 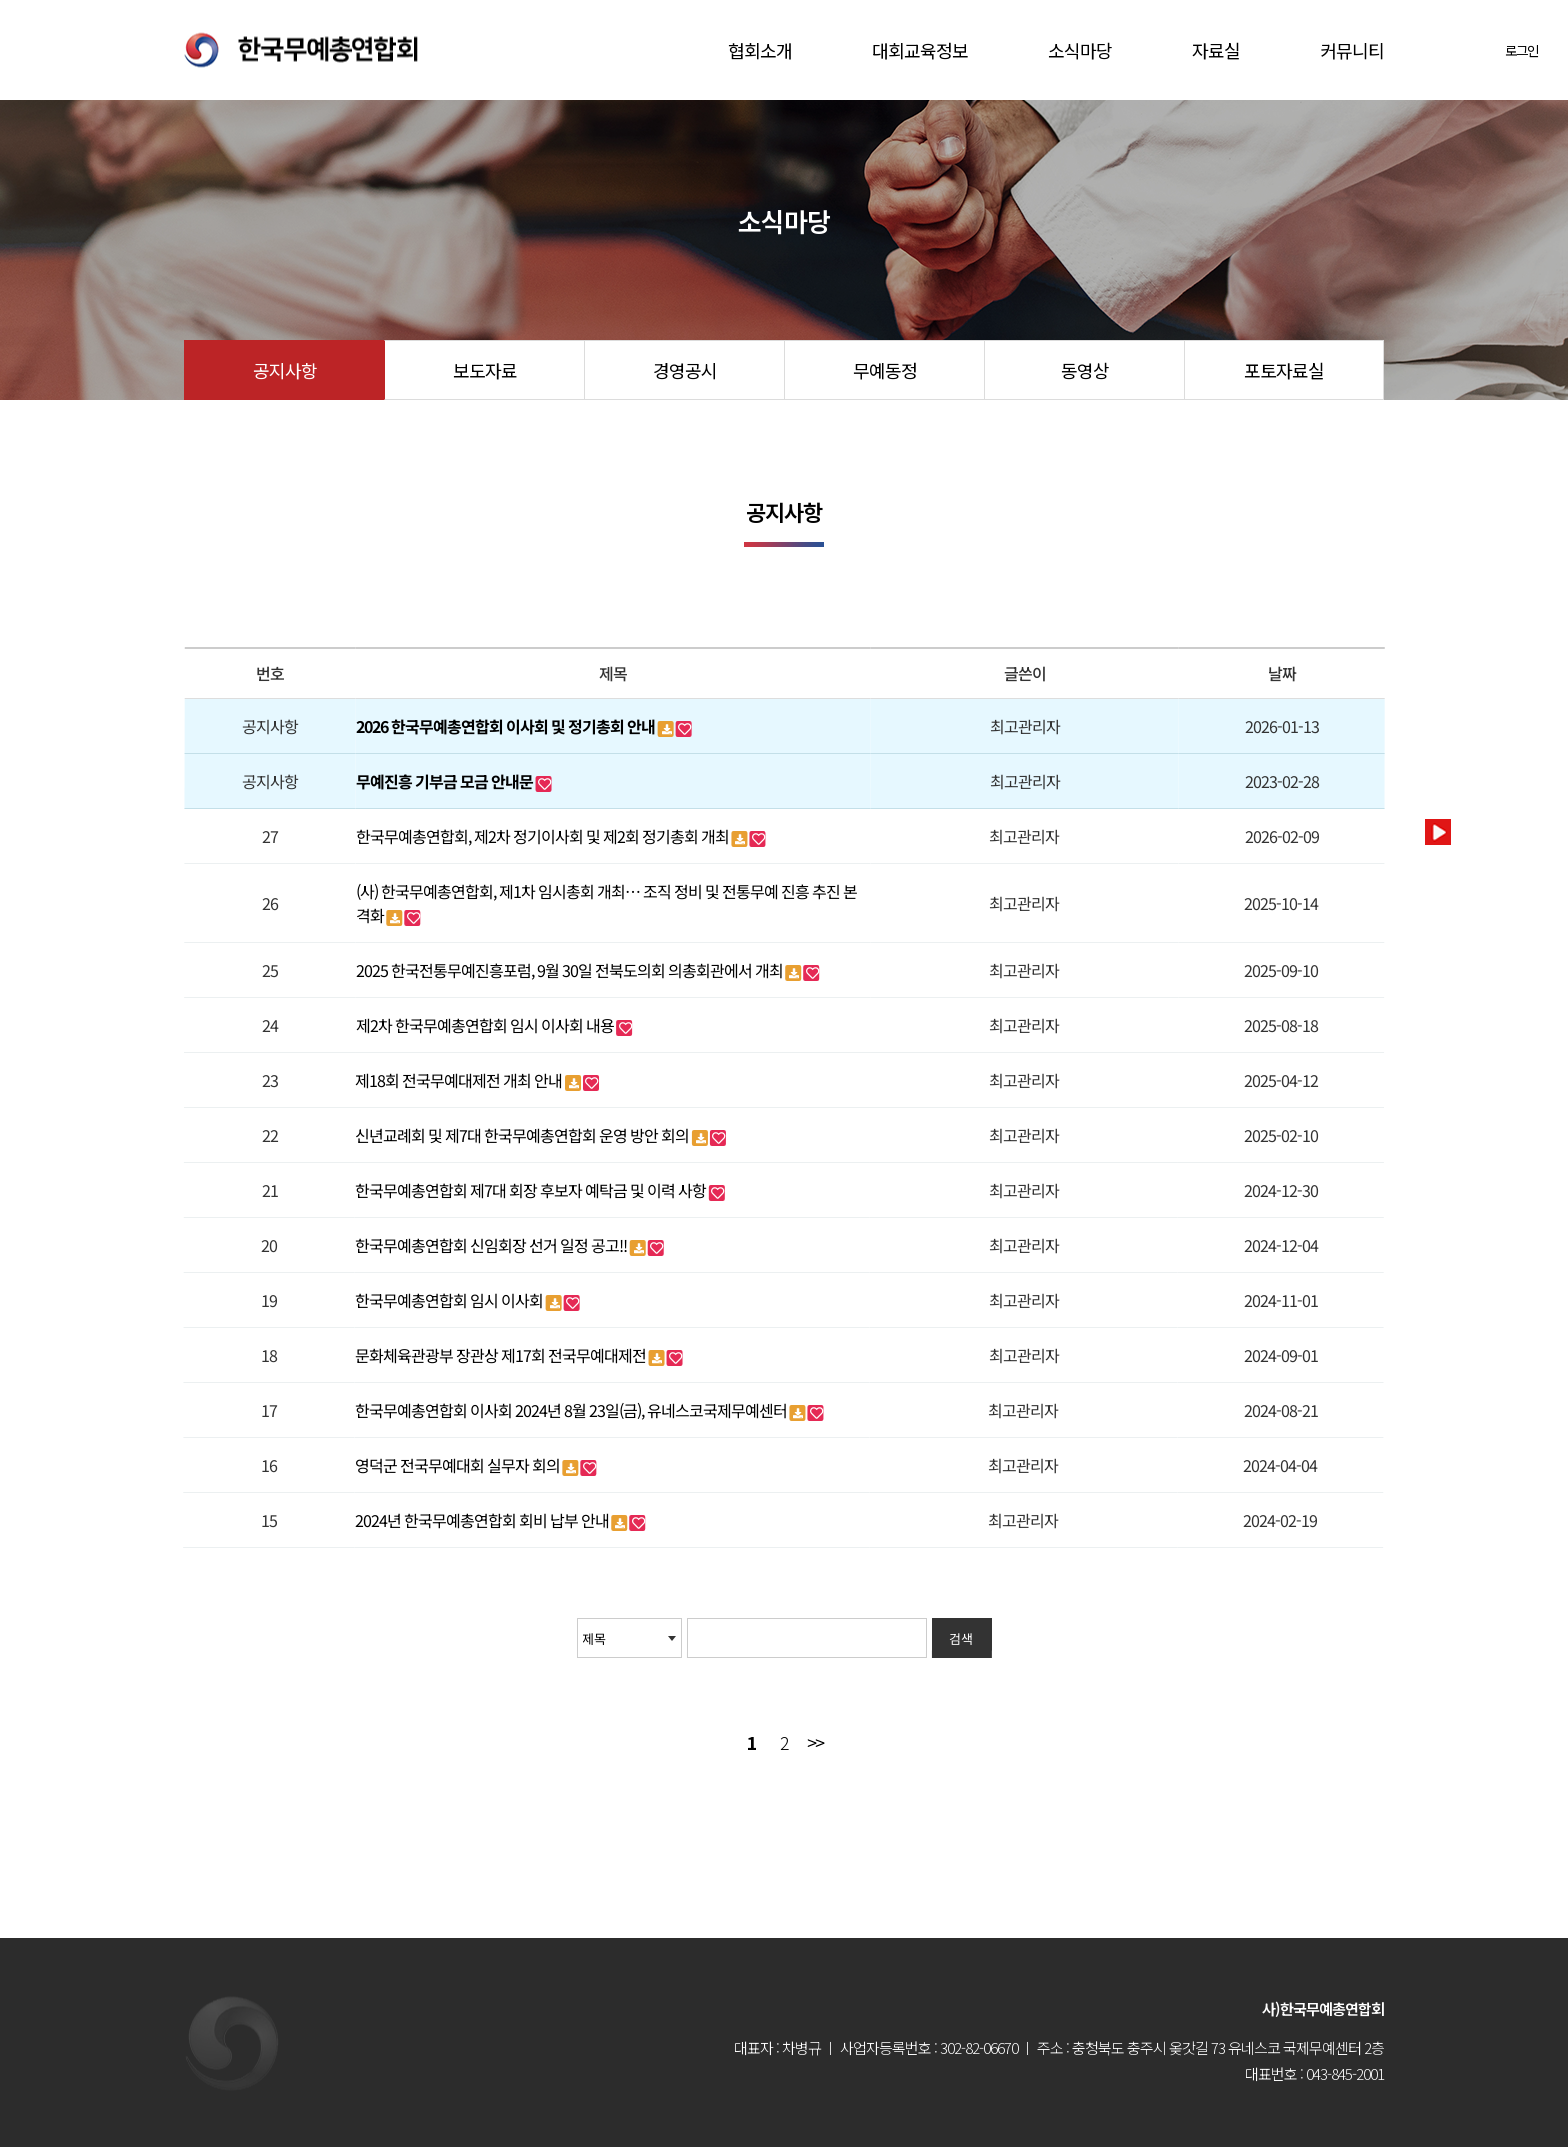 What do you see at coordinates (492, 1245) in the screenshot?
I see `한국무예총연합회 신임회장 선거 일정 공고!!` at bounding box center [492, 1245].